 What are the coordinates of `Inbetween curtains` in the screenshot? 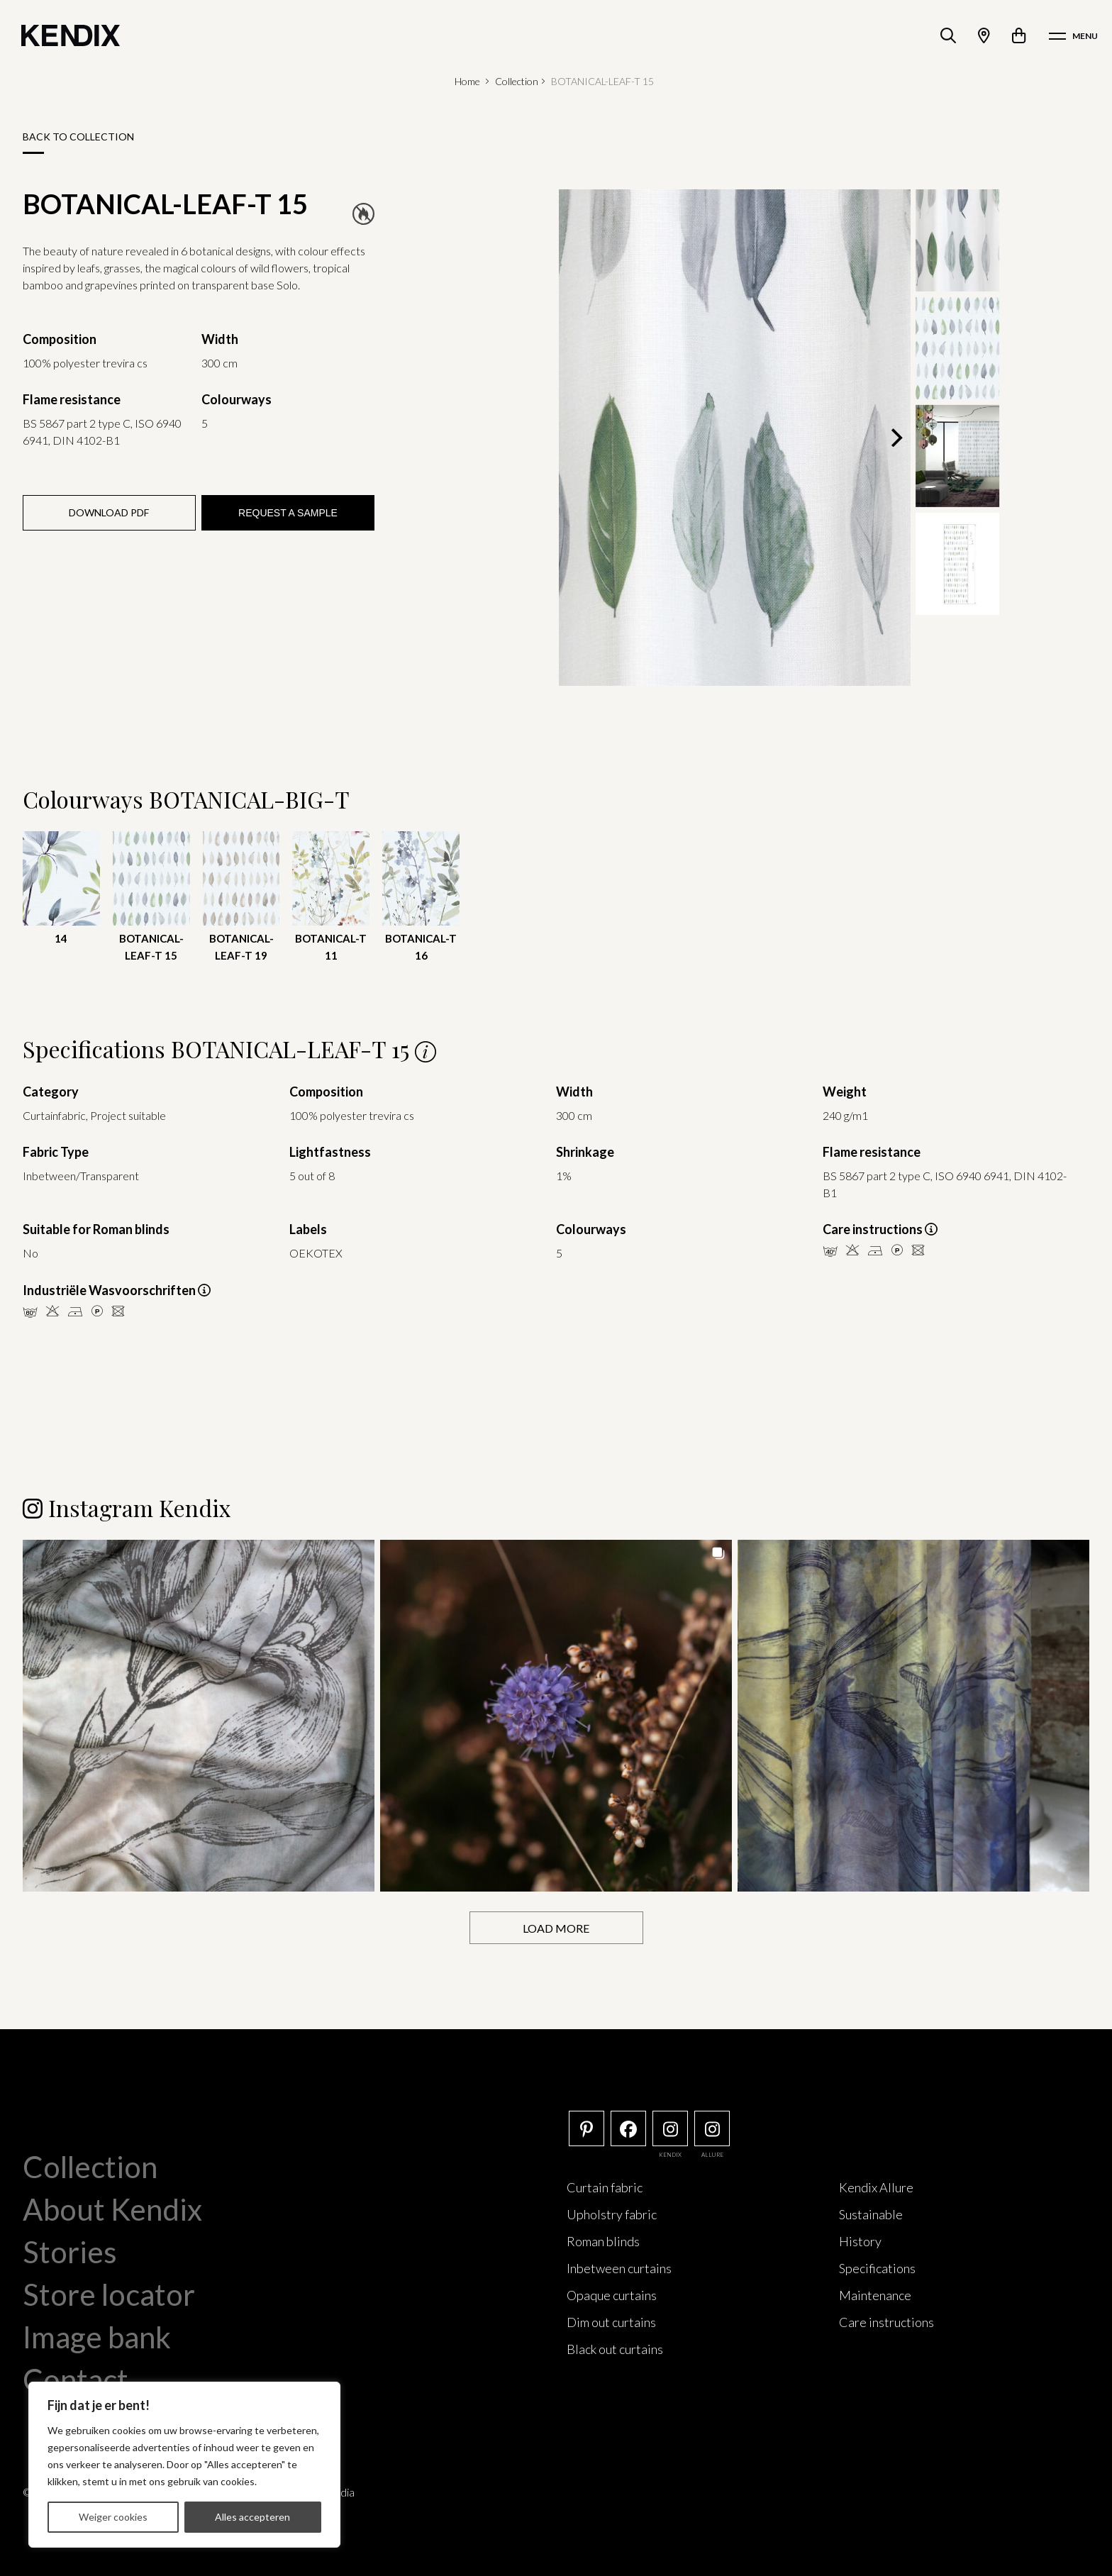 It's located at (619, 2267).